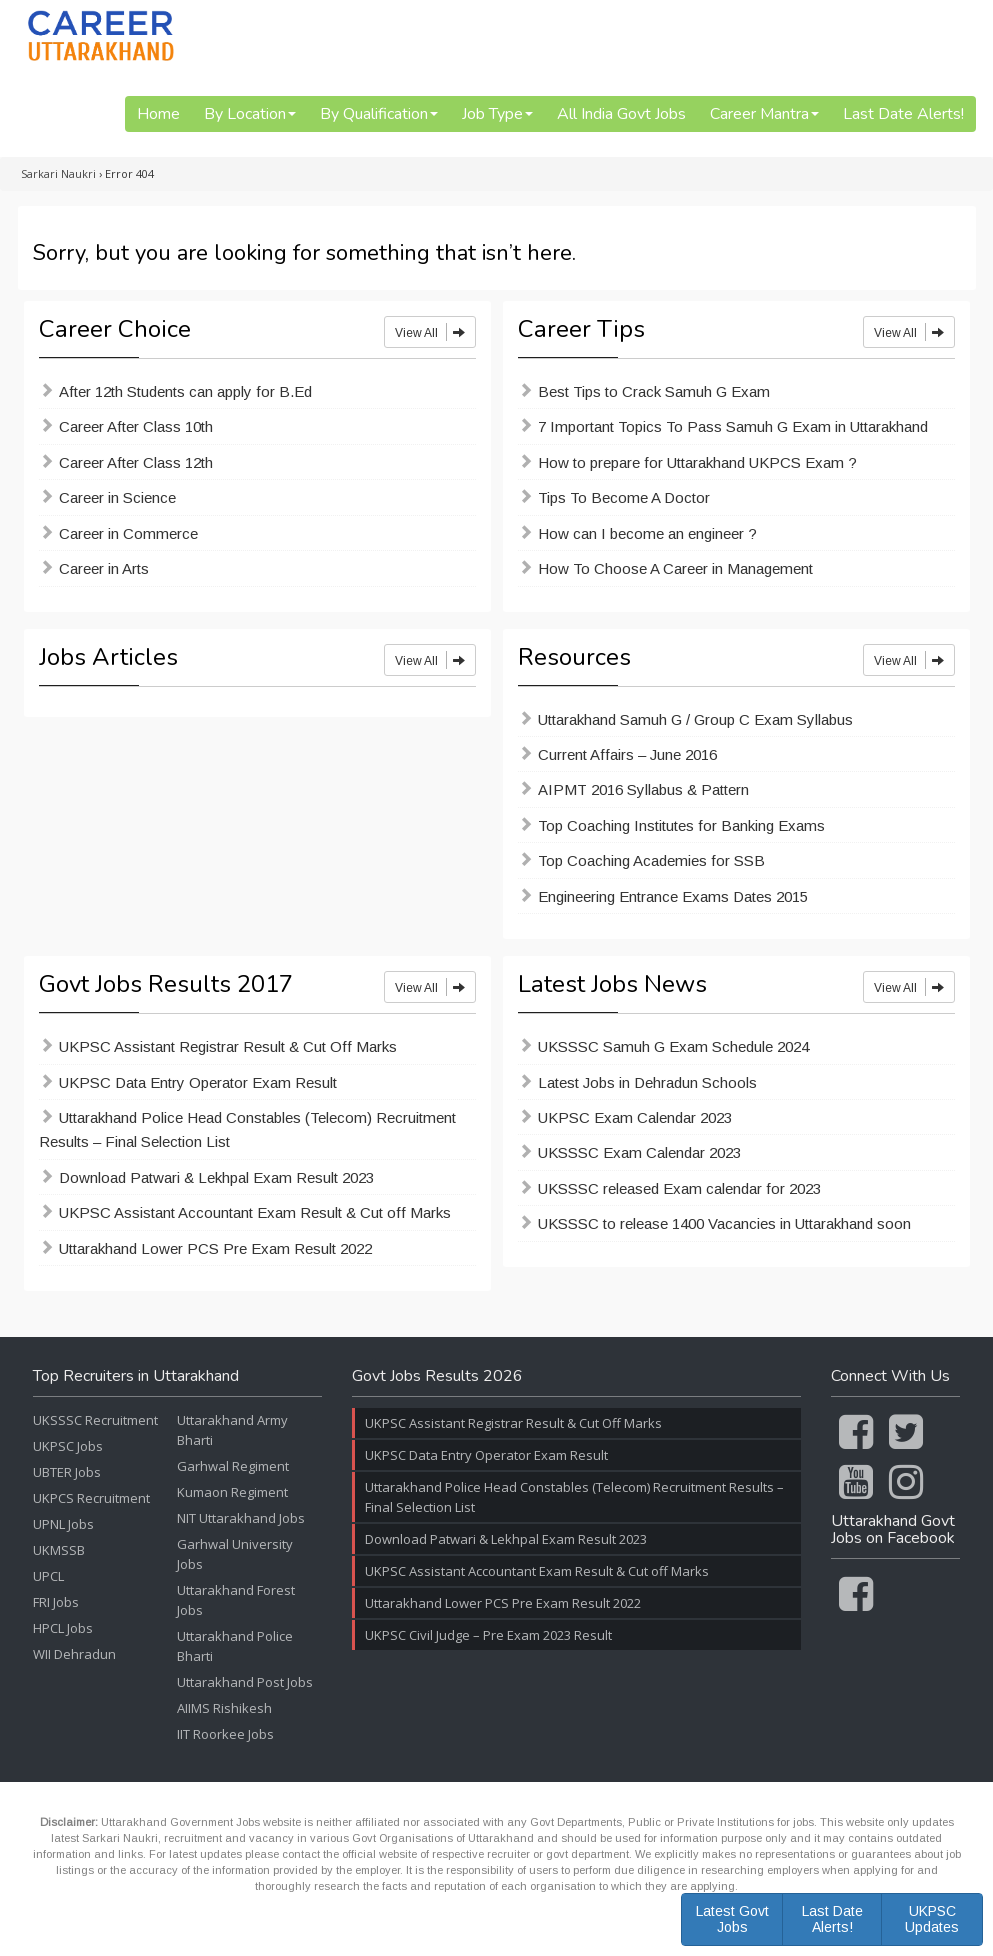 The image size is (993, 1956). I want to click on Top Coaching Academies for SSB, so click(651, 860).